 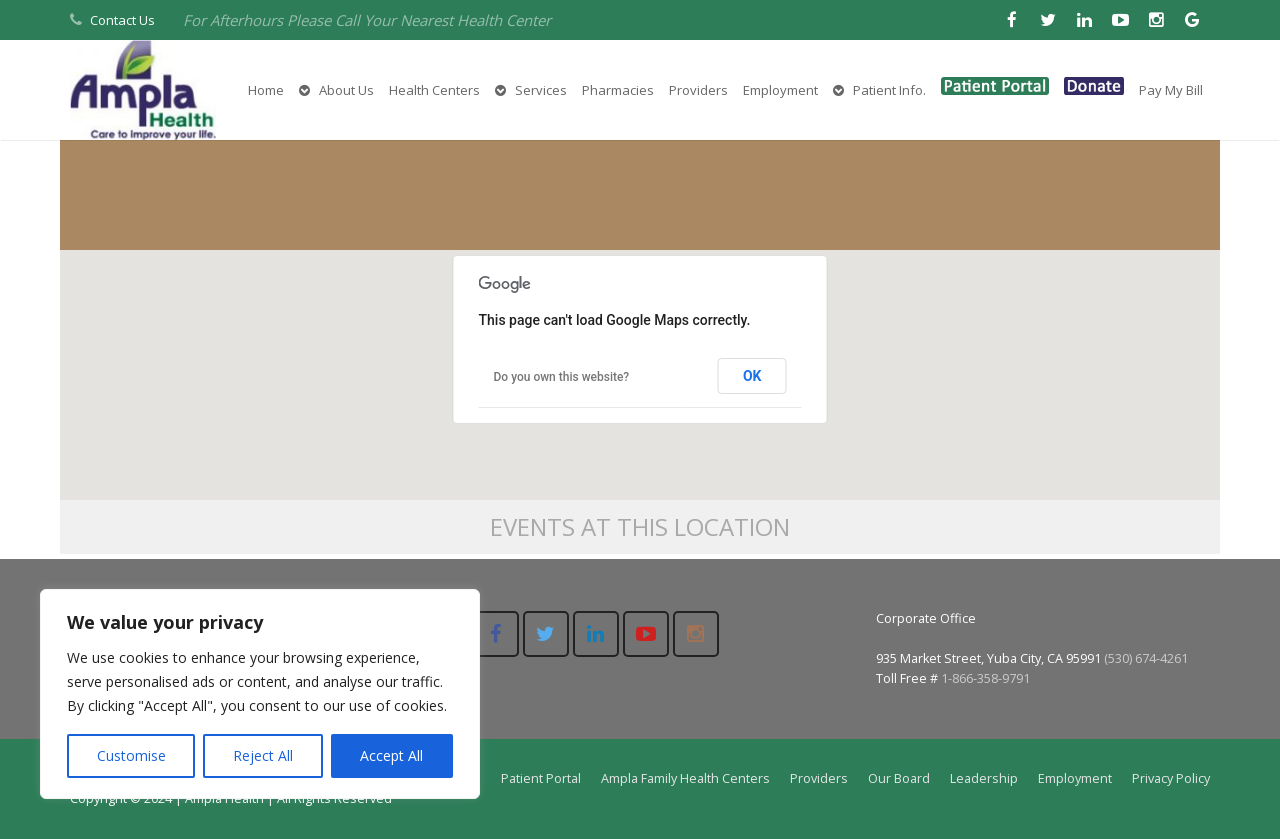 What do you see at coordinates (1146, 658) in the screenshot?
I see `(530) 674-4261` at bounding box center [1146, 658].